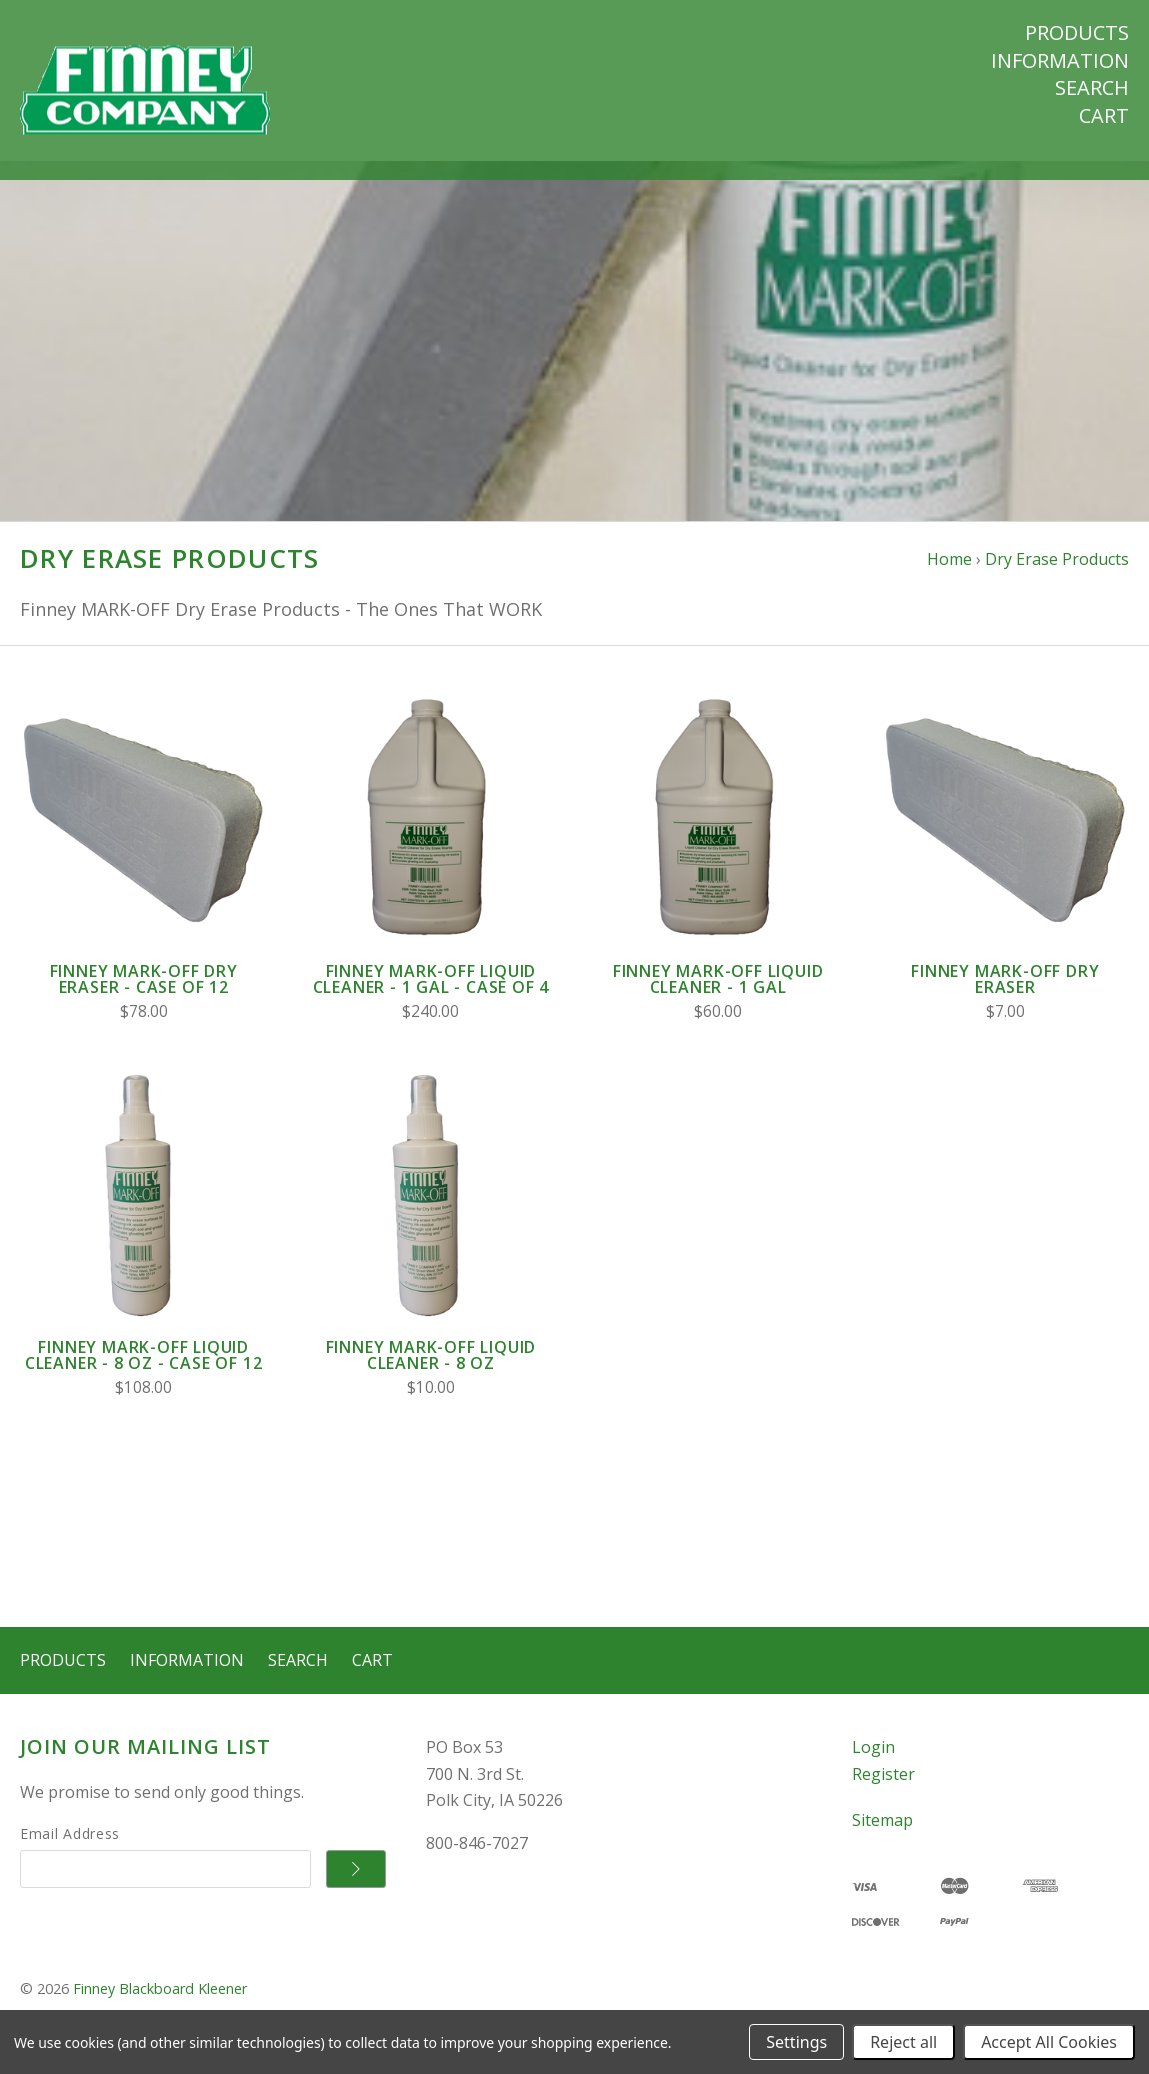  I want to click on Sitemap, so click(882, 1839).